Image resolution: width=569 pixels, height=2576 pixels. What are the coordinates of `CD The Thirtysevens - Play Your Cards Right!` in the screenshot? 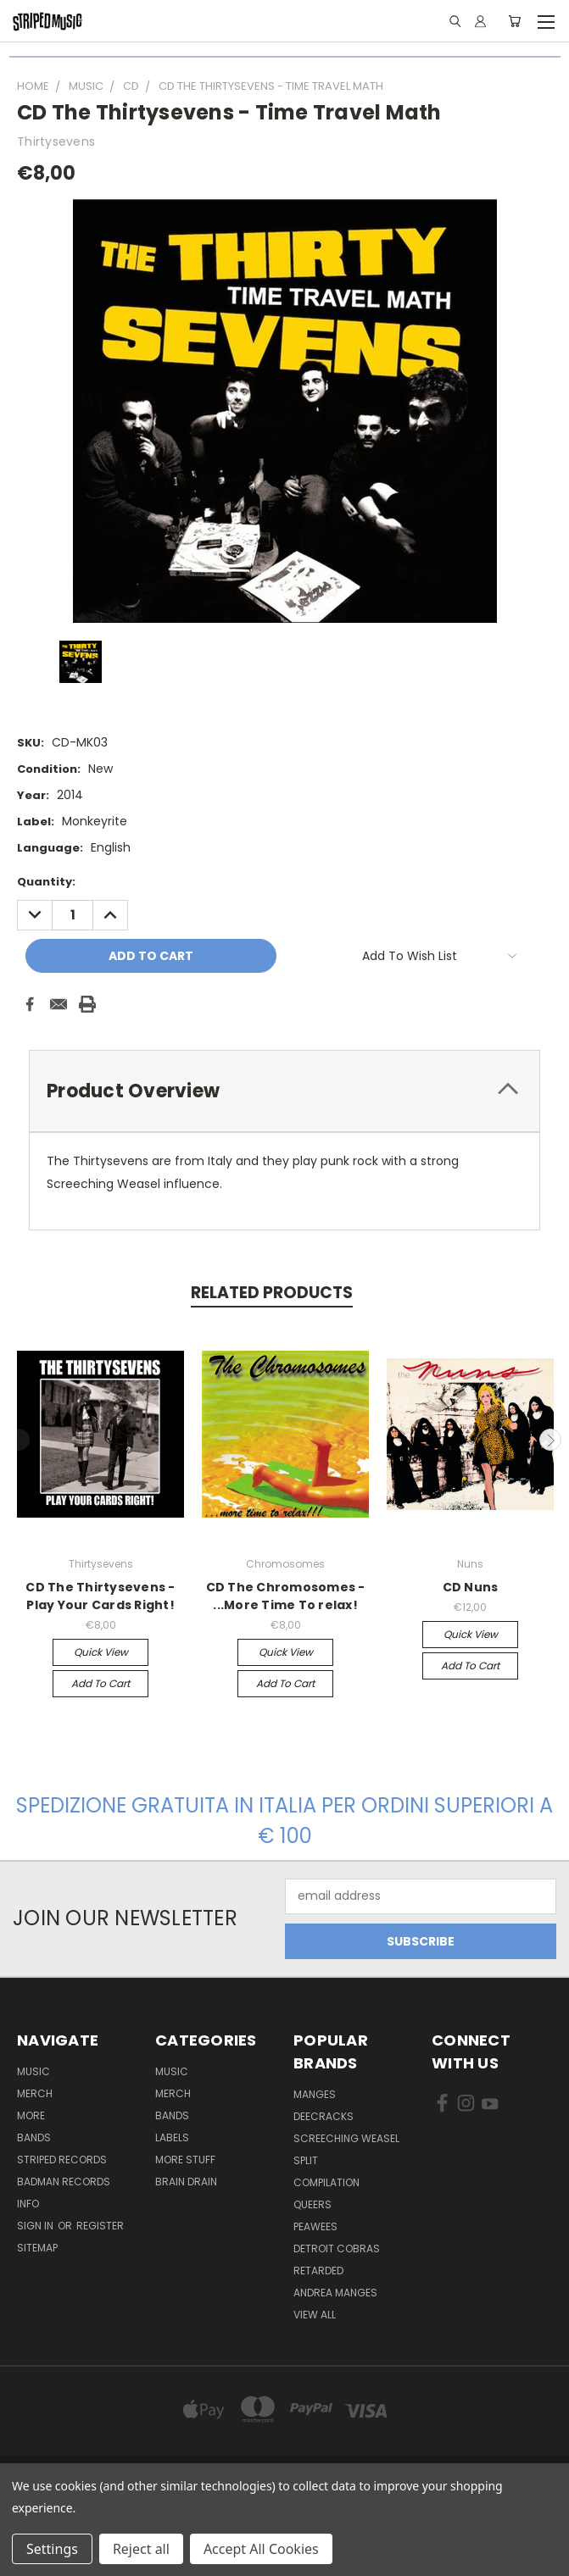 It's located at (100, 1596).